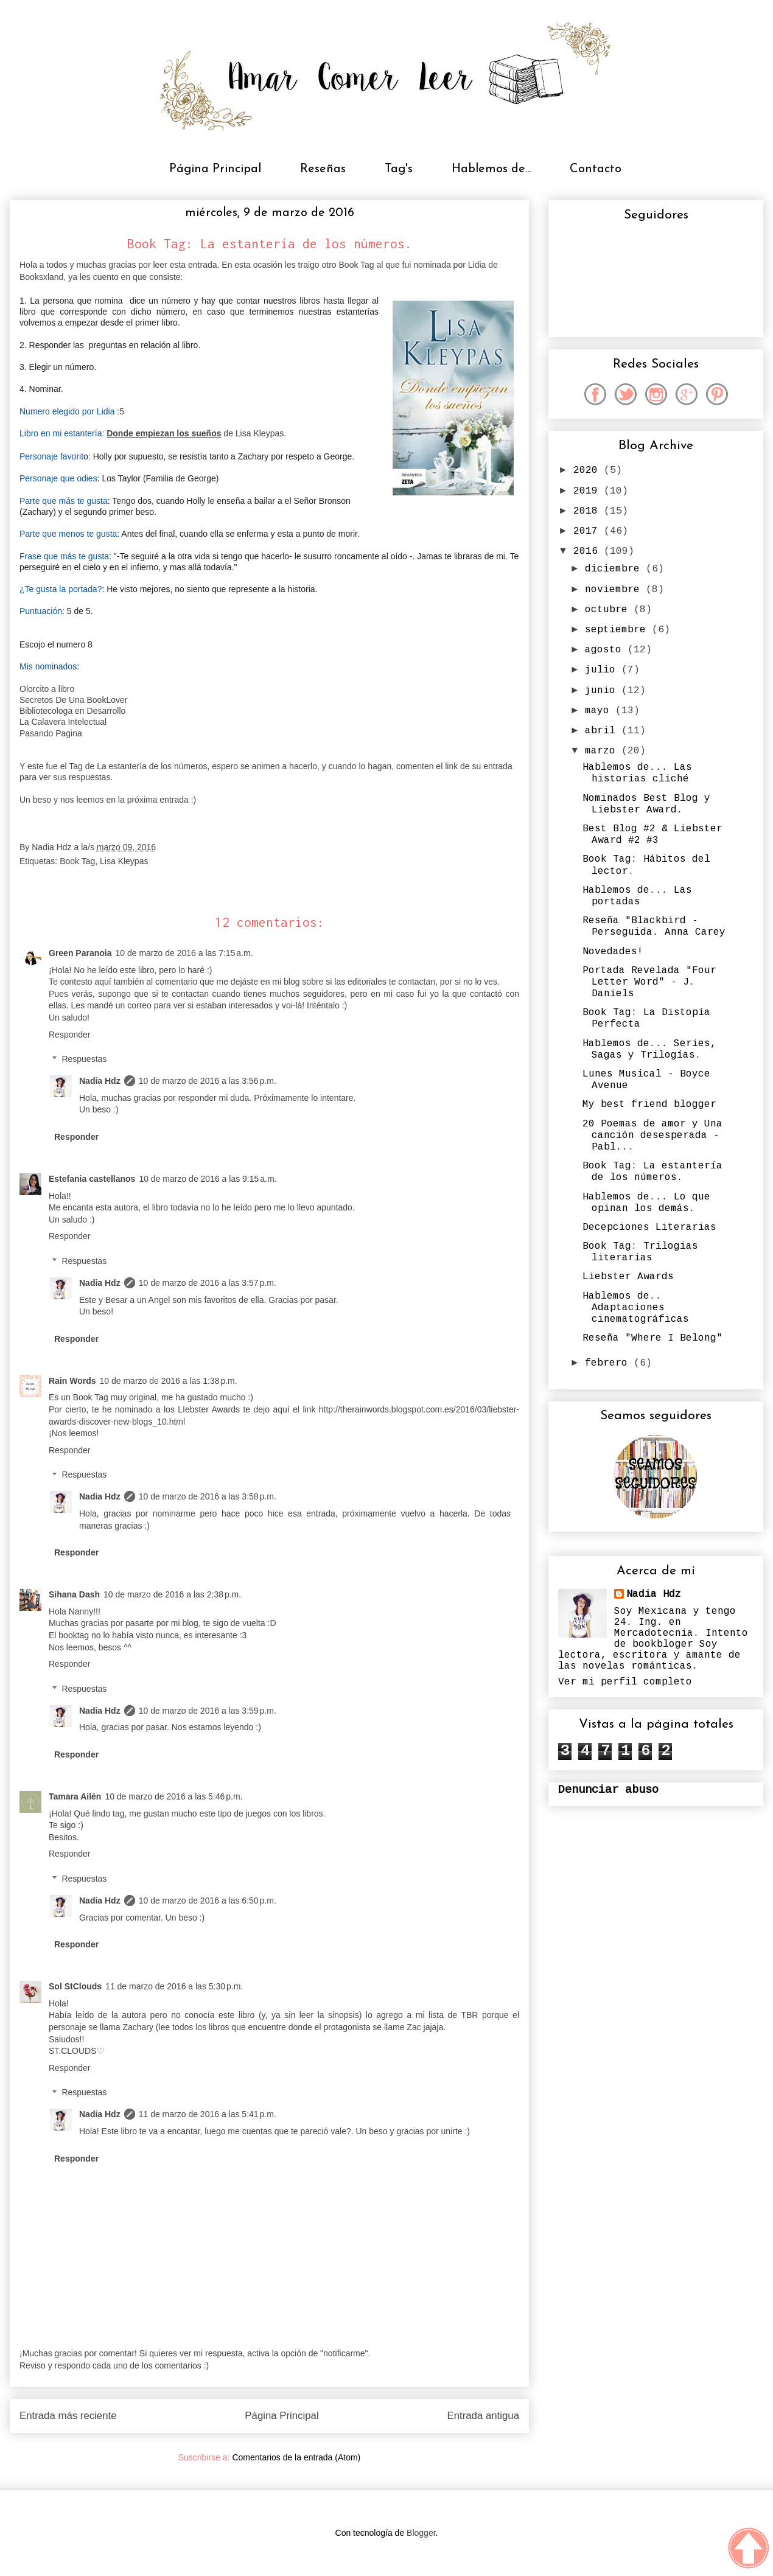  I want to click on Hablemos de... Lo que opinan los demás., so click(646, 1203).